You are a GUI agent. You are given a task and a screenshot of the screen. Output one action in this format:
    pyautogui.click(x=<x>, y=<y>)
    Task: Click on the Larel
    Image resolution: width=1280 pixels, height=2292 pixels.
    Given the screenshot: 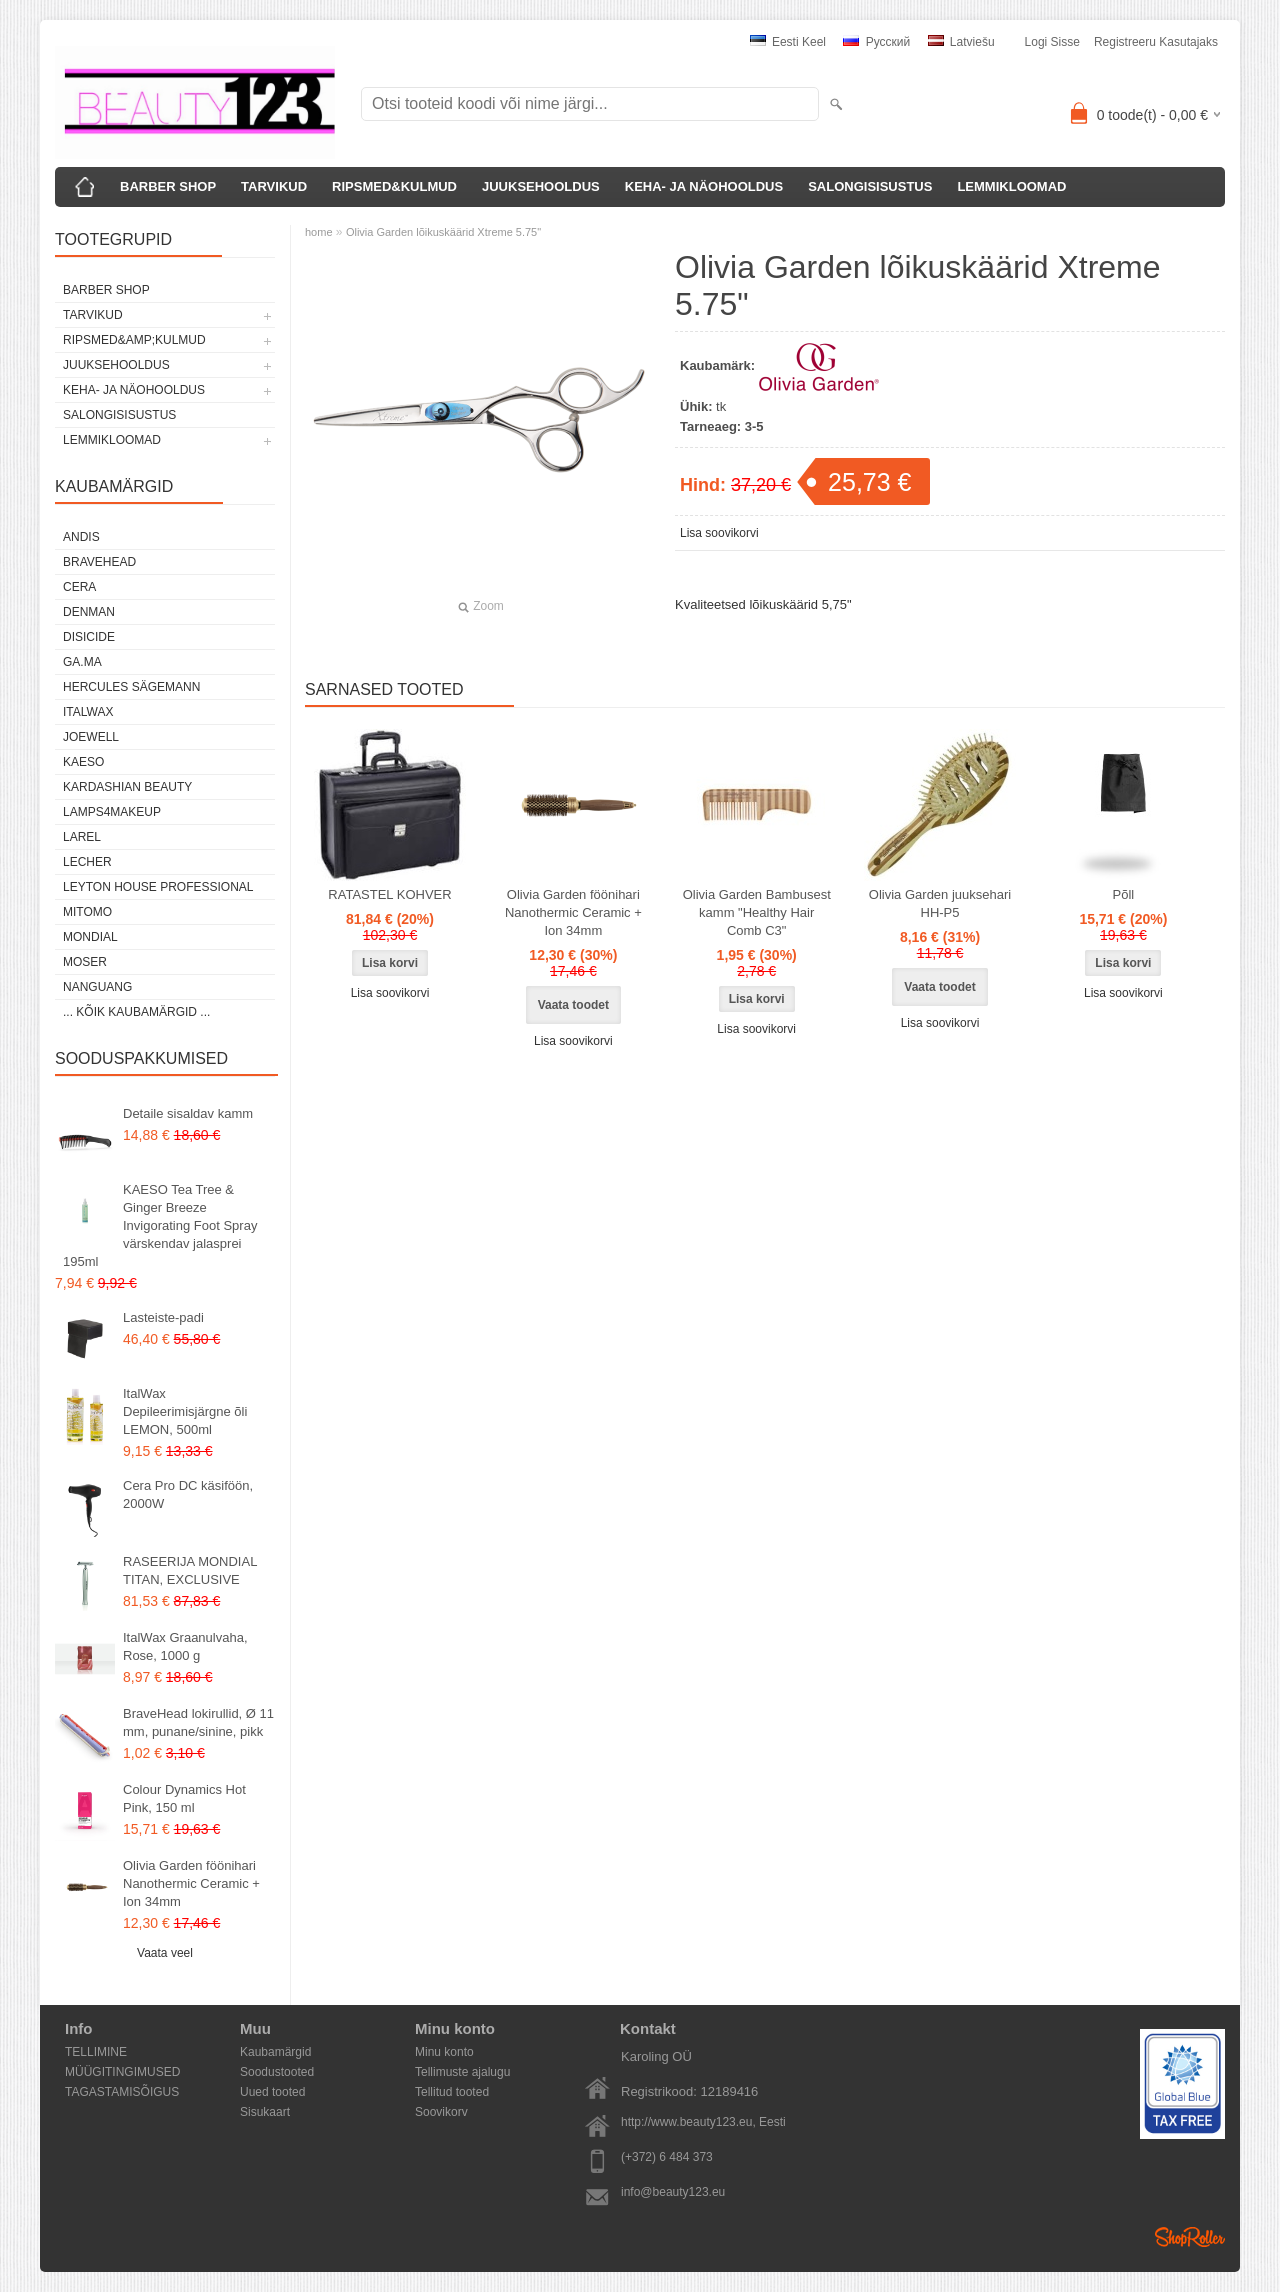 What is the action you would take?
    pyautogui.click(x=82, y=837)
    